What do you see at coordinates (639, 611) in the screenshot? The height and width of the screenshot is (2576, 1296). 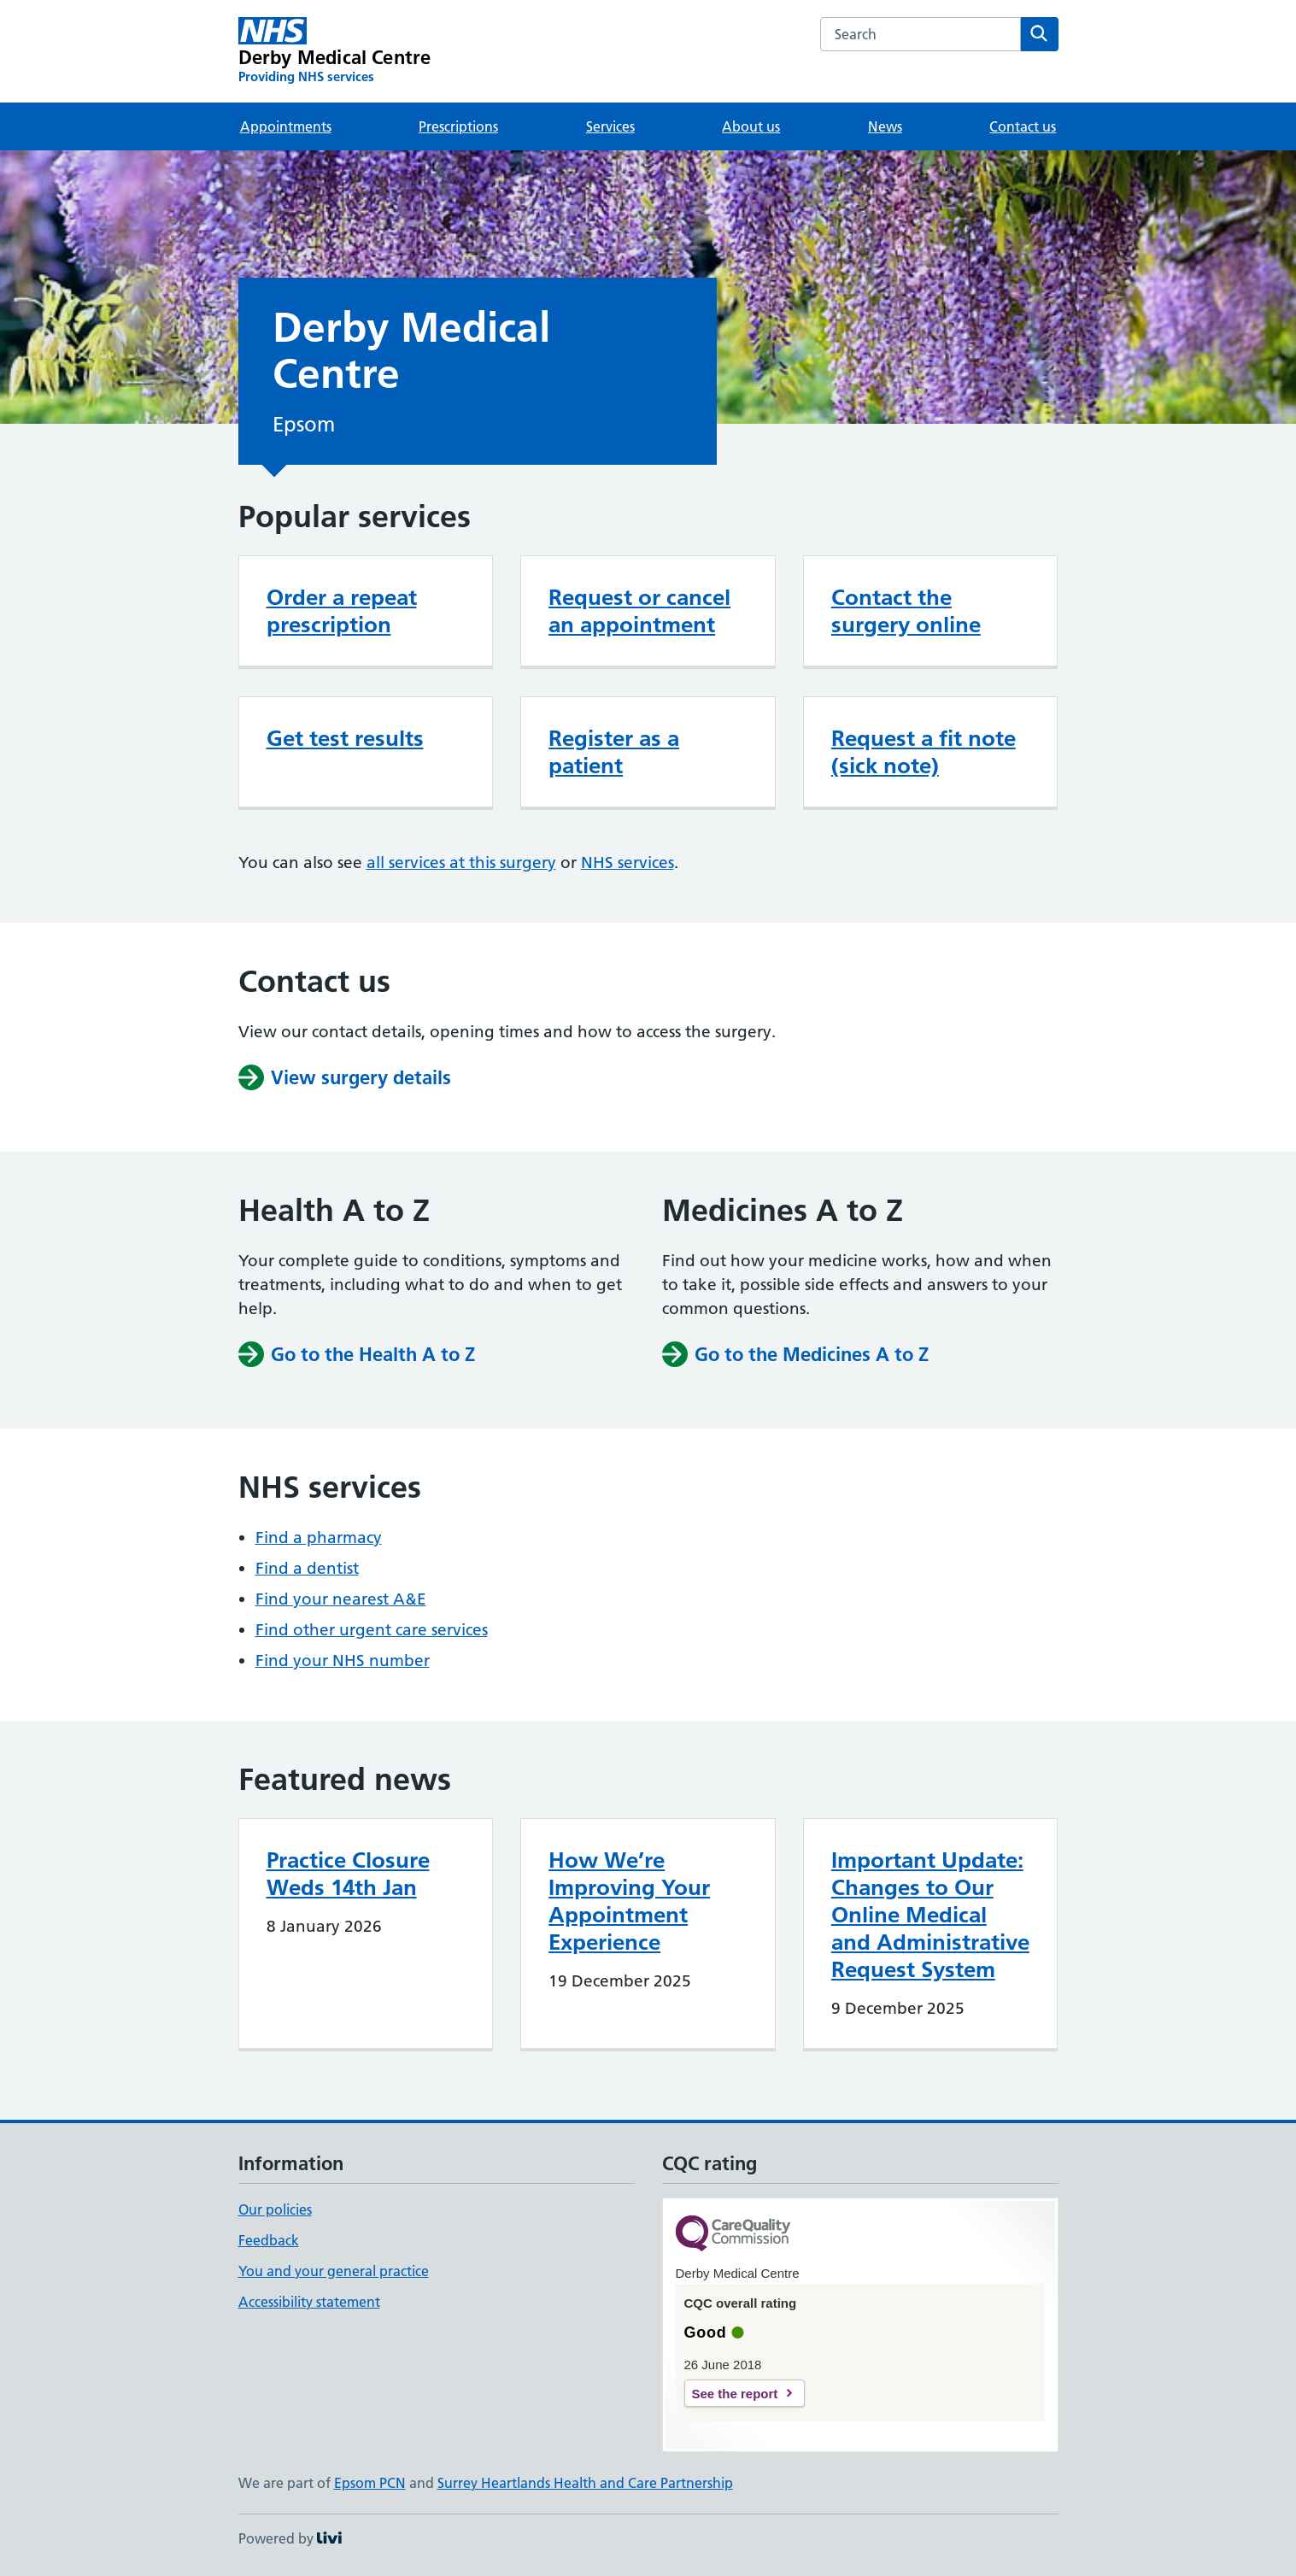 I see `Request or cancel an appointment` at bounding box center [639, 611].